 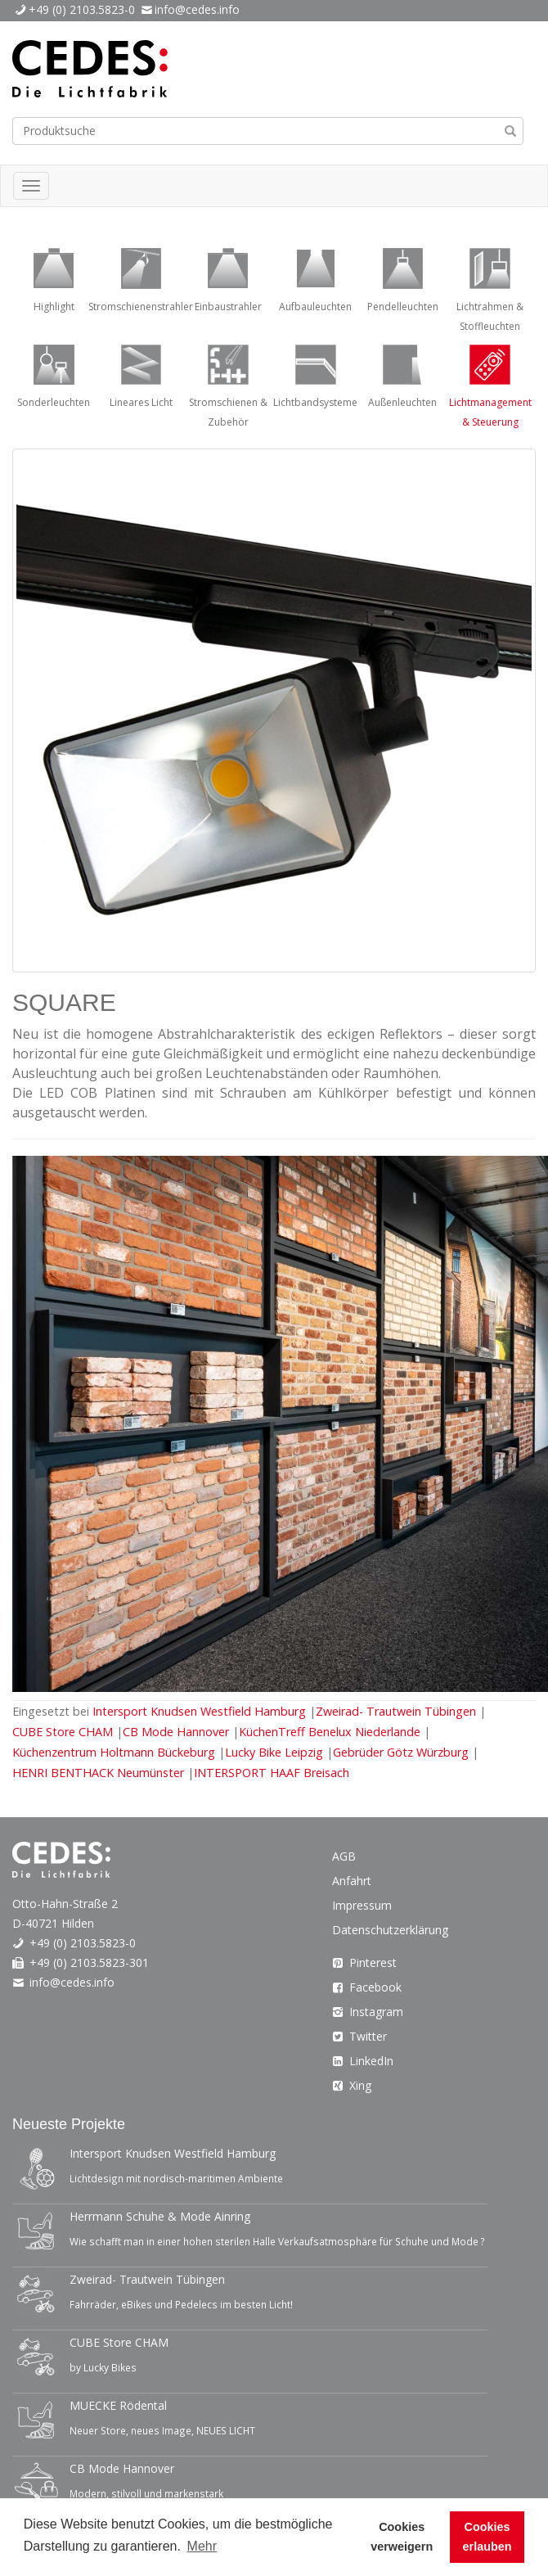 I want to click on Otto-Hahn-Straße 2, so click(x=65, y=1903).